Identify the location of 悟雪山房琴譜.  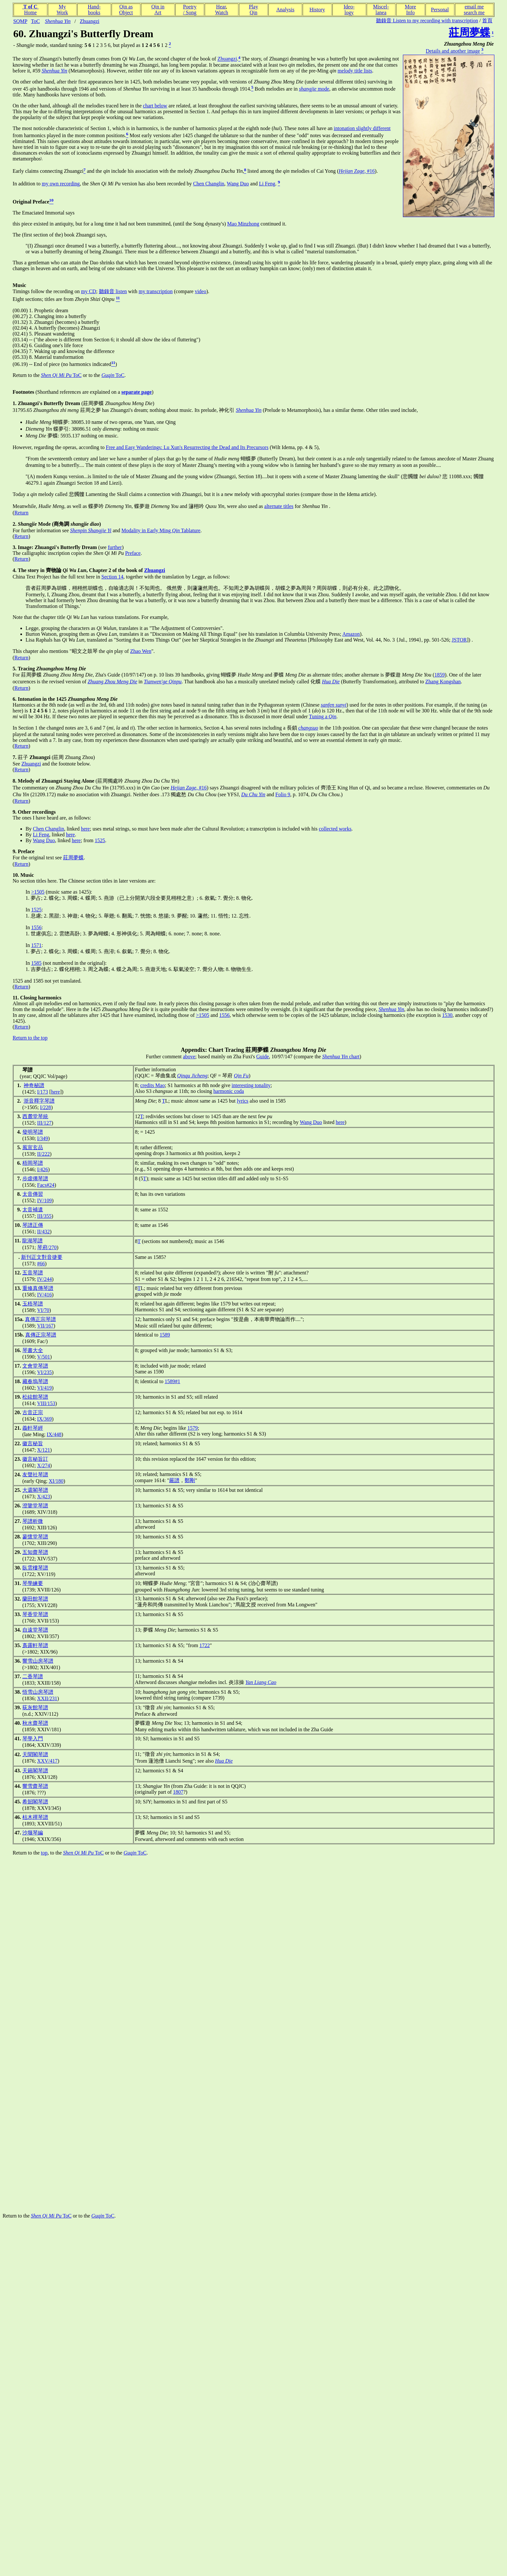
(37, 1692).